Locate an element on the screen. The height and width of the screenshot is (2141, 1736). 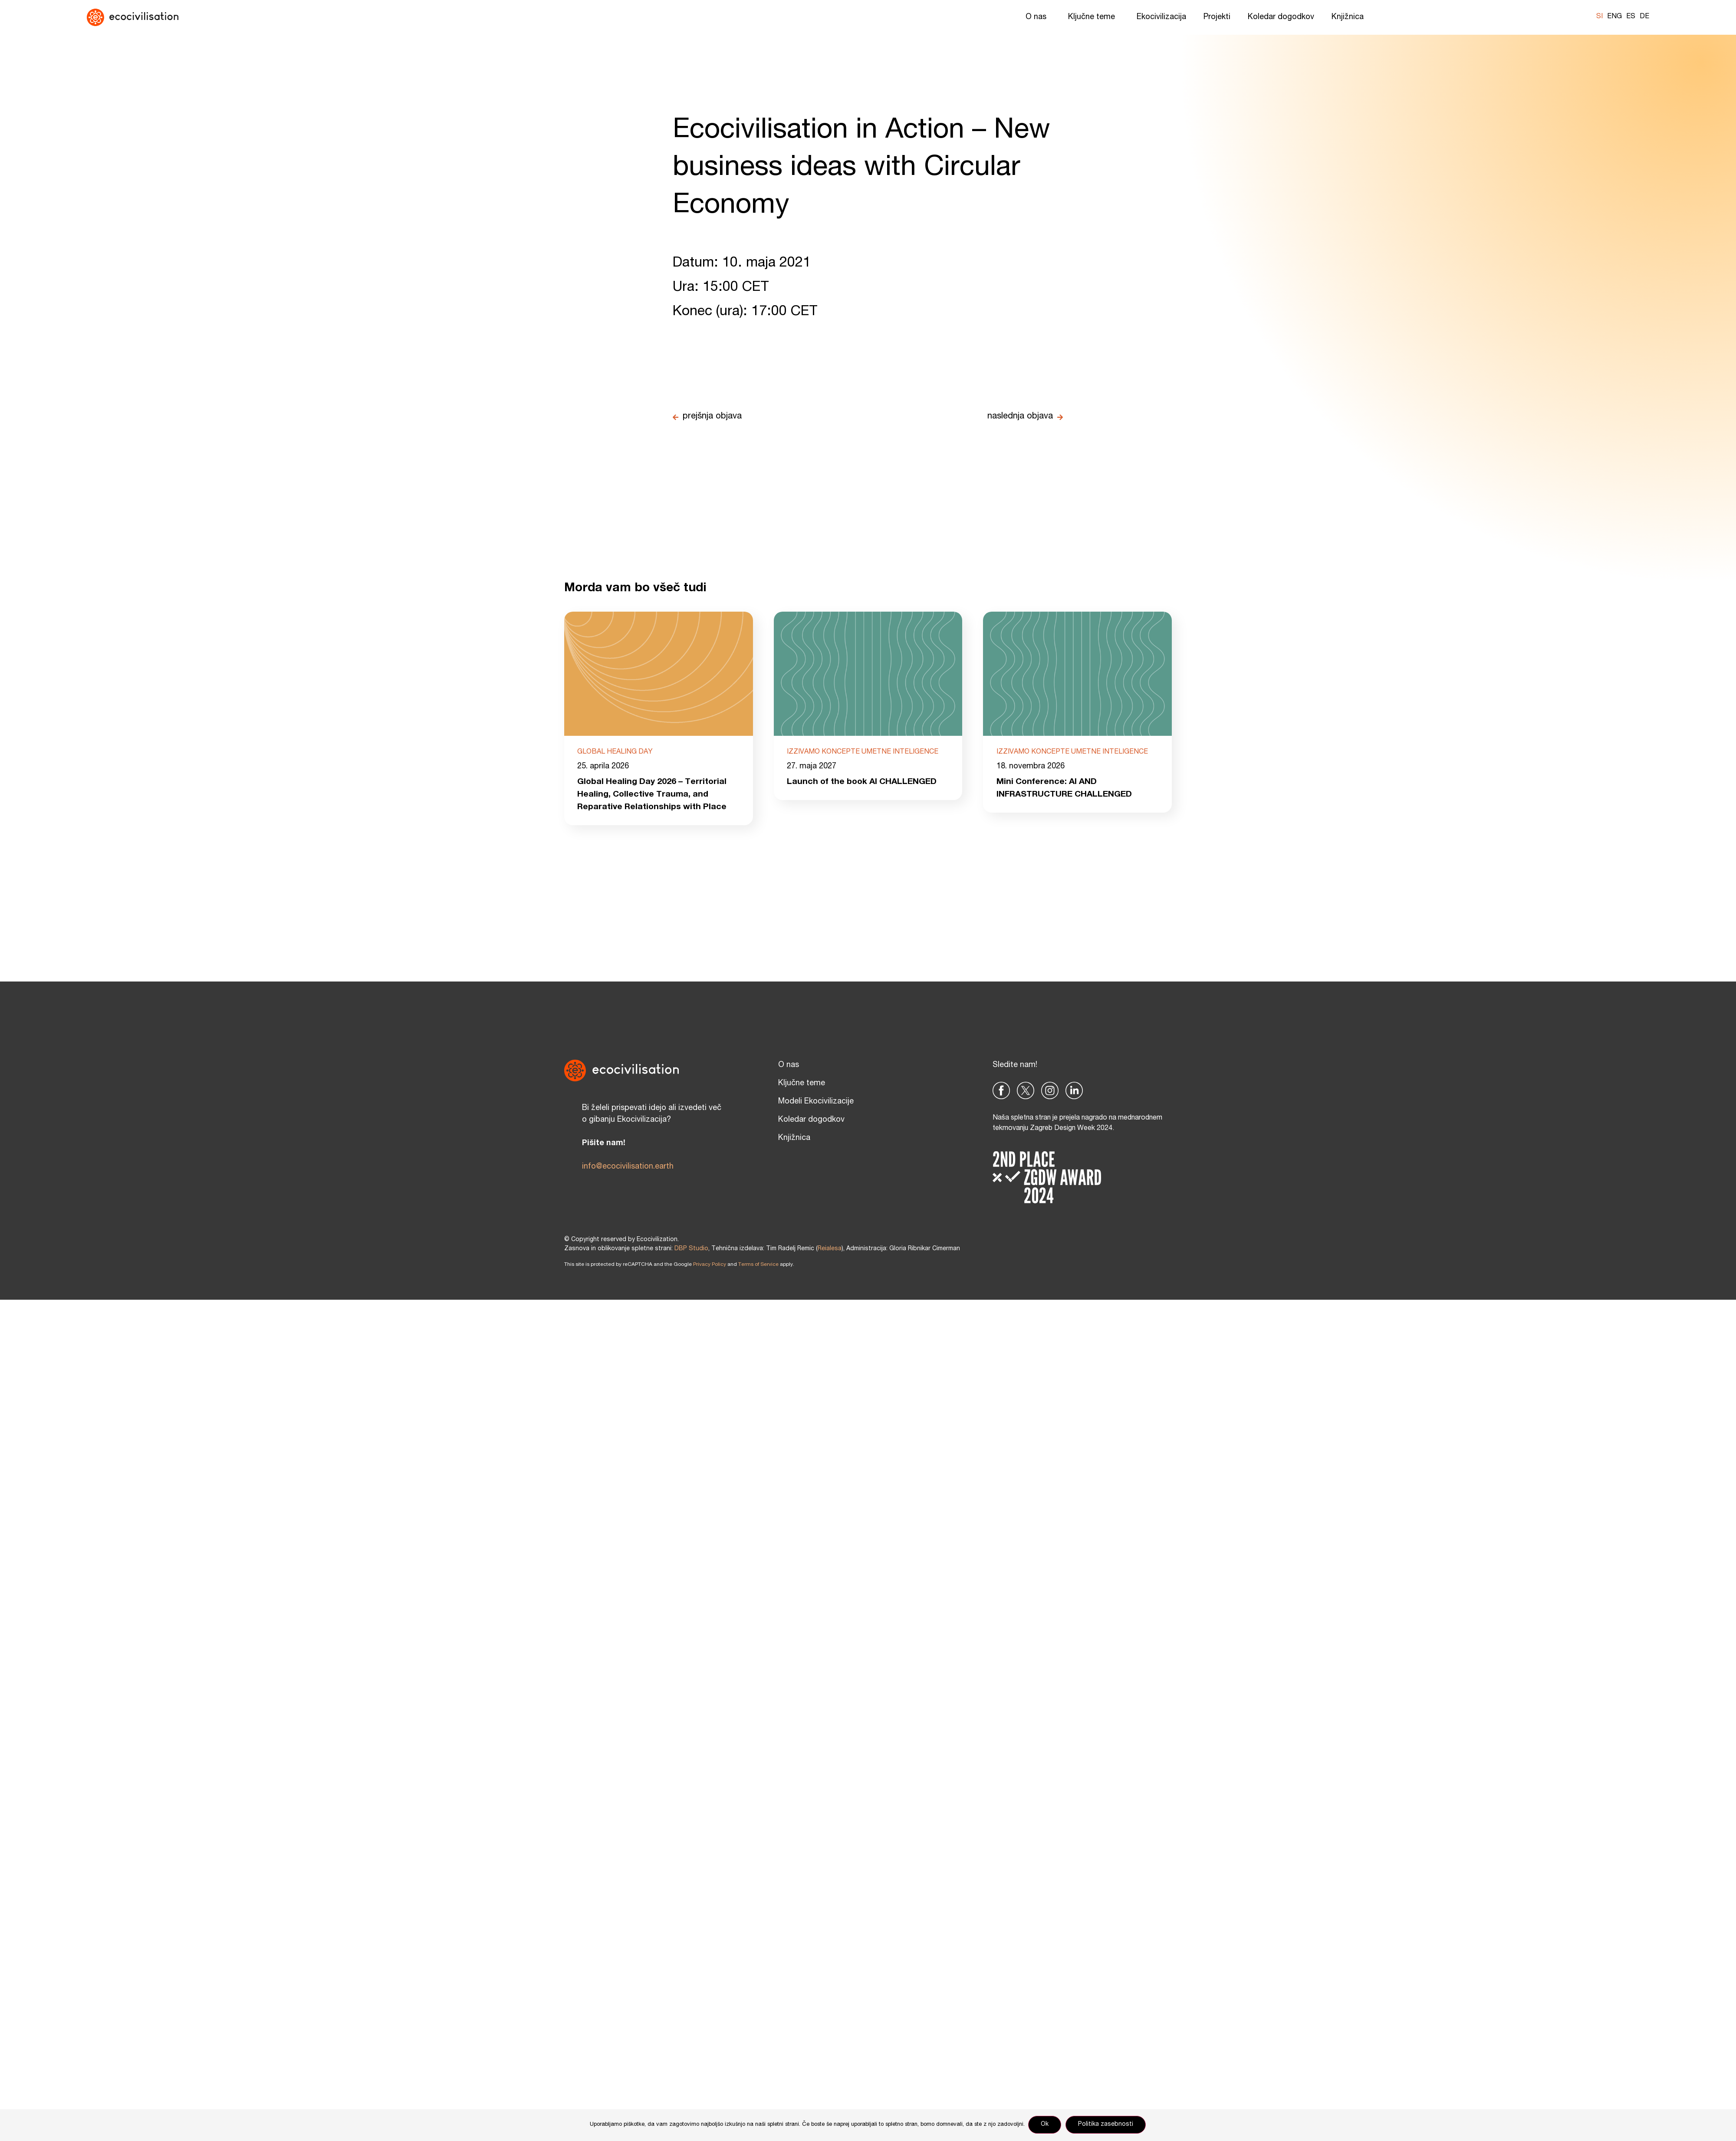
Privacy Policy is located at coordinates (709, 1265).